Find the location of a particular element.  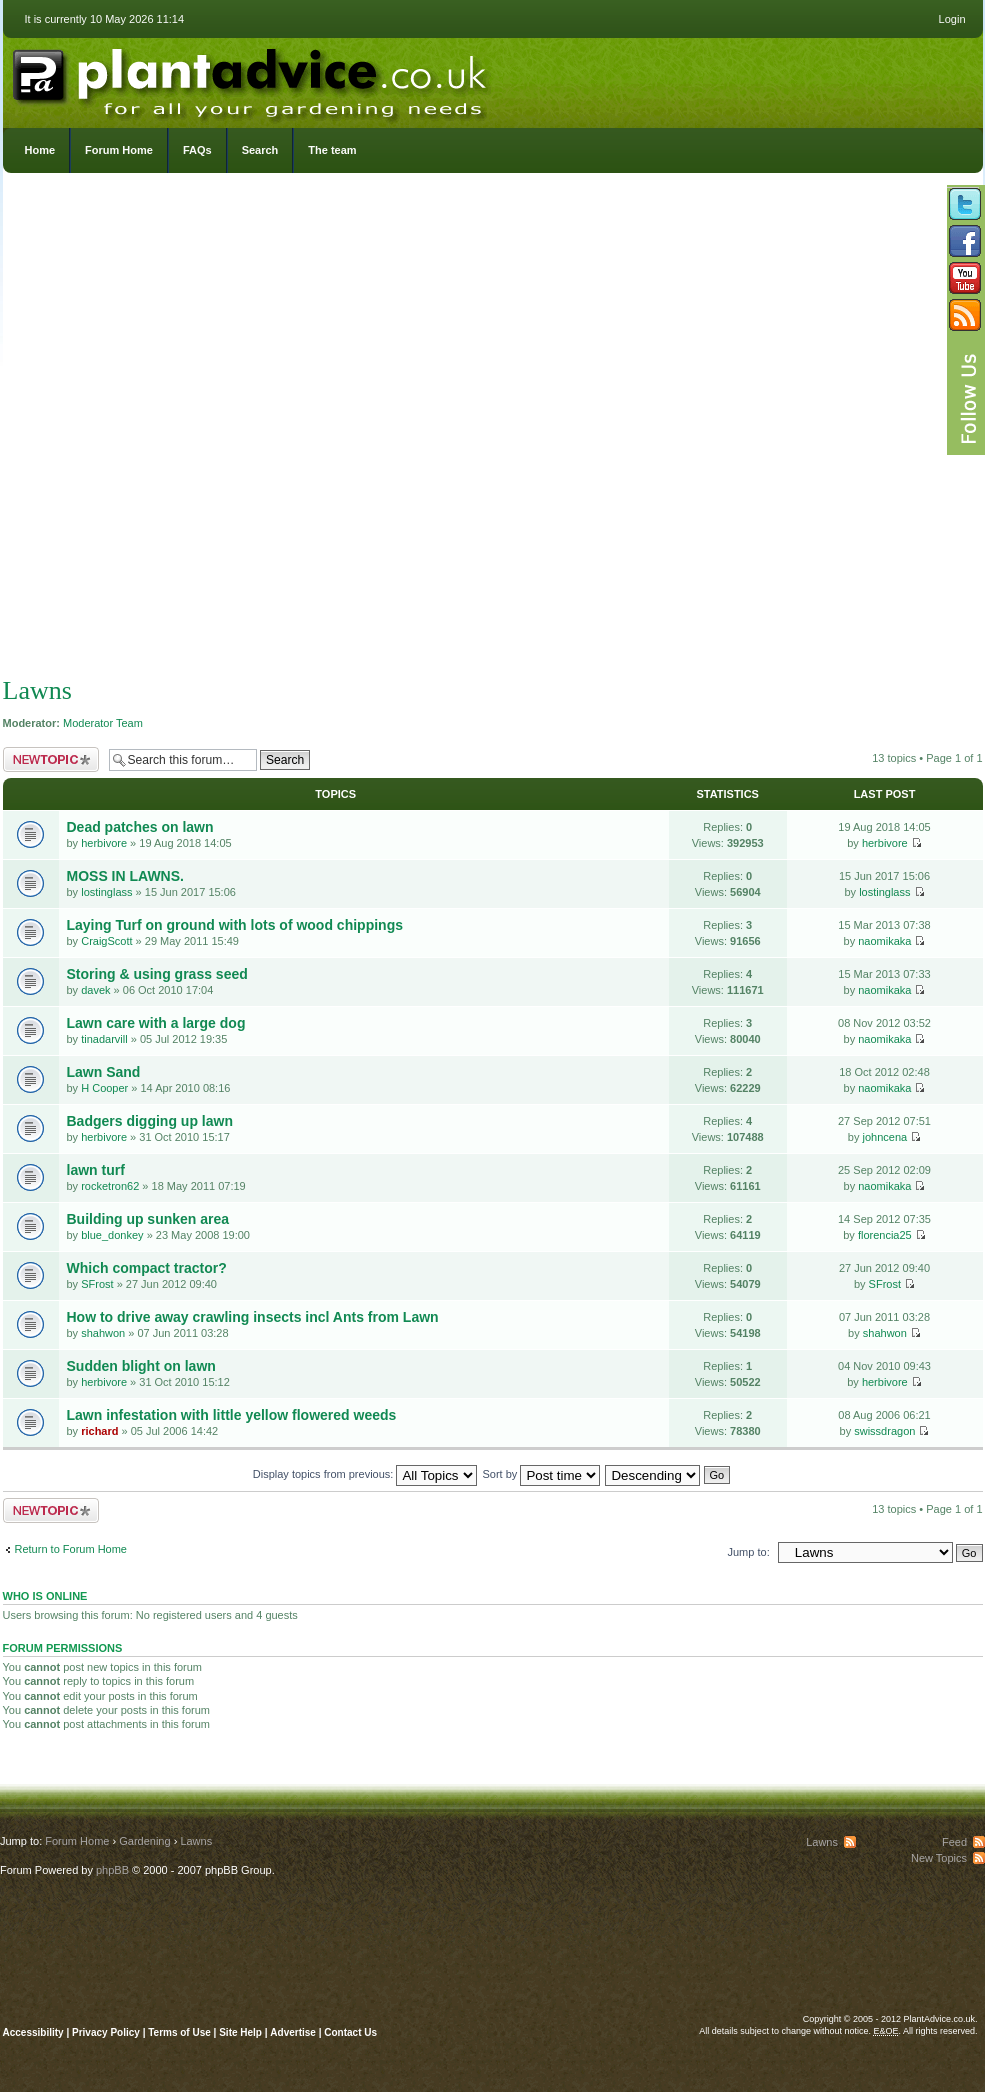

johncena is located at coordinates (884, 1137).